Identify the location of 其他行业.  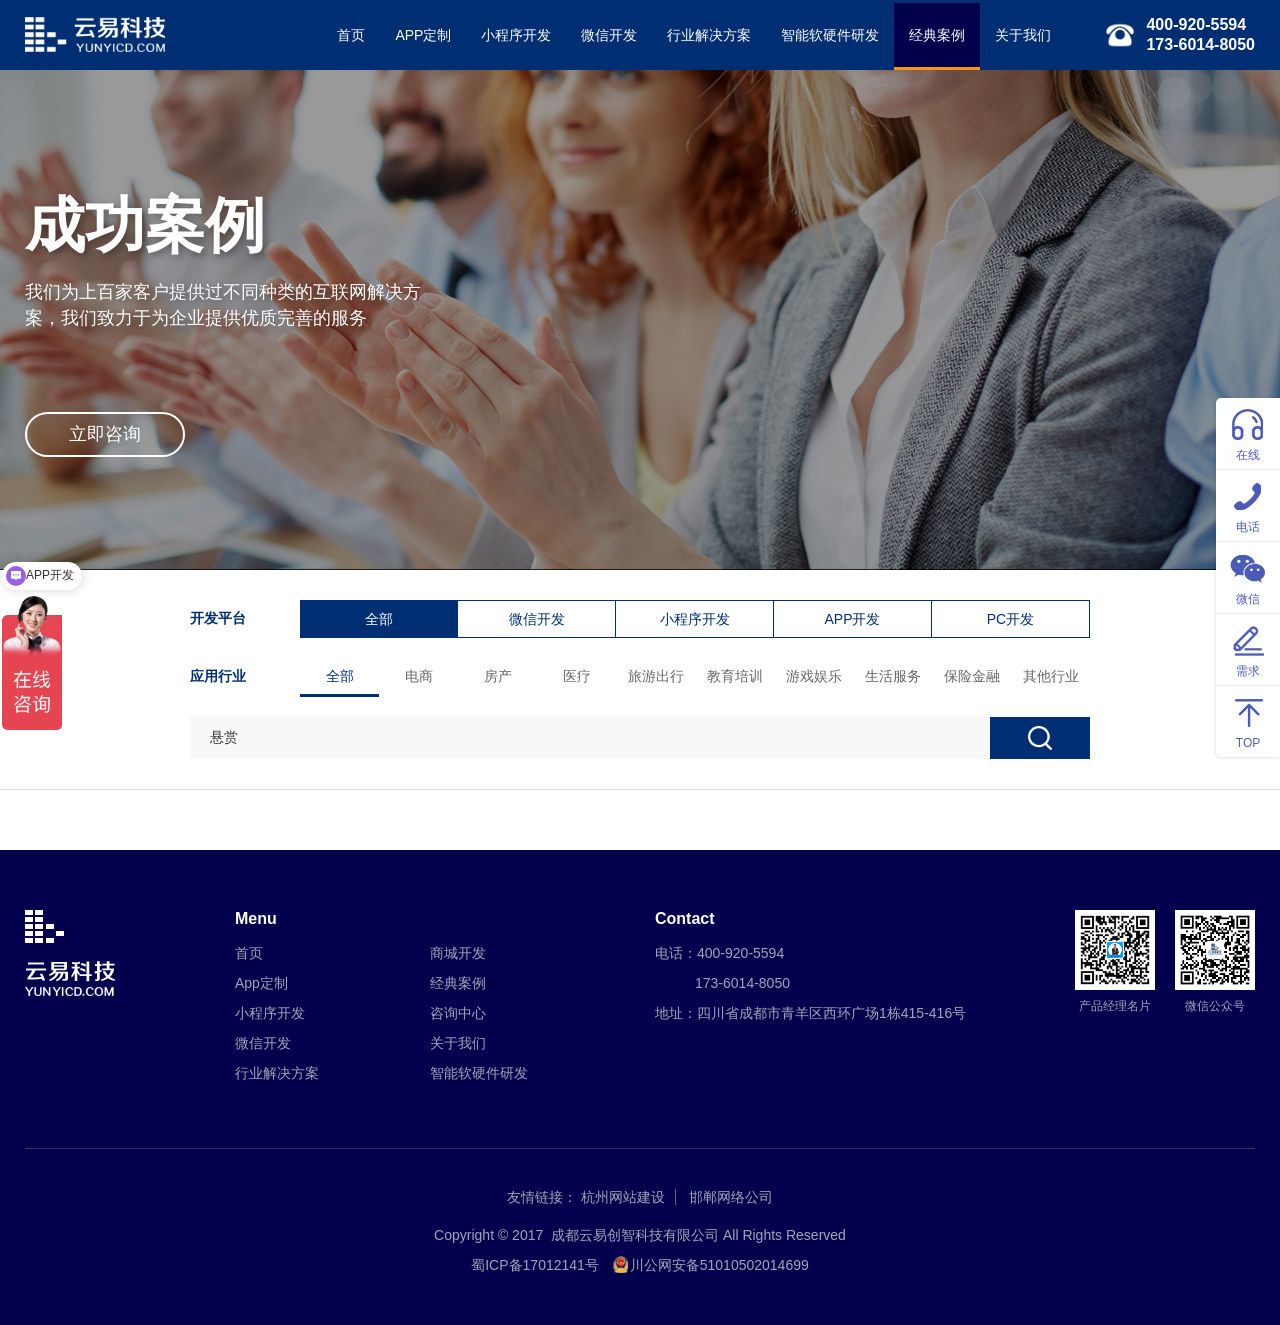
(1051, 676).